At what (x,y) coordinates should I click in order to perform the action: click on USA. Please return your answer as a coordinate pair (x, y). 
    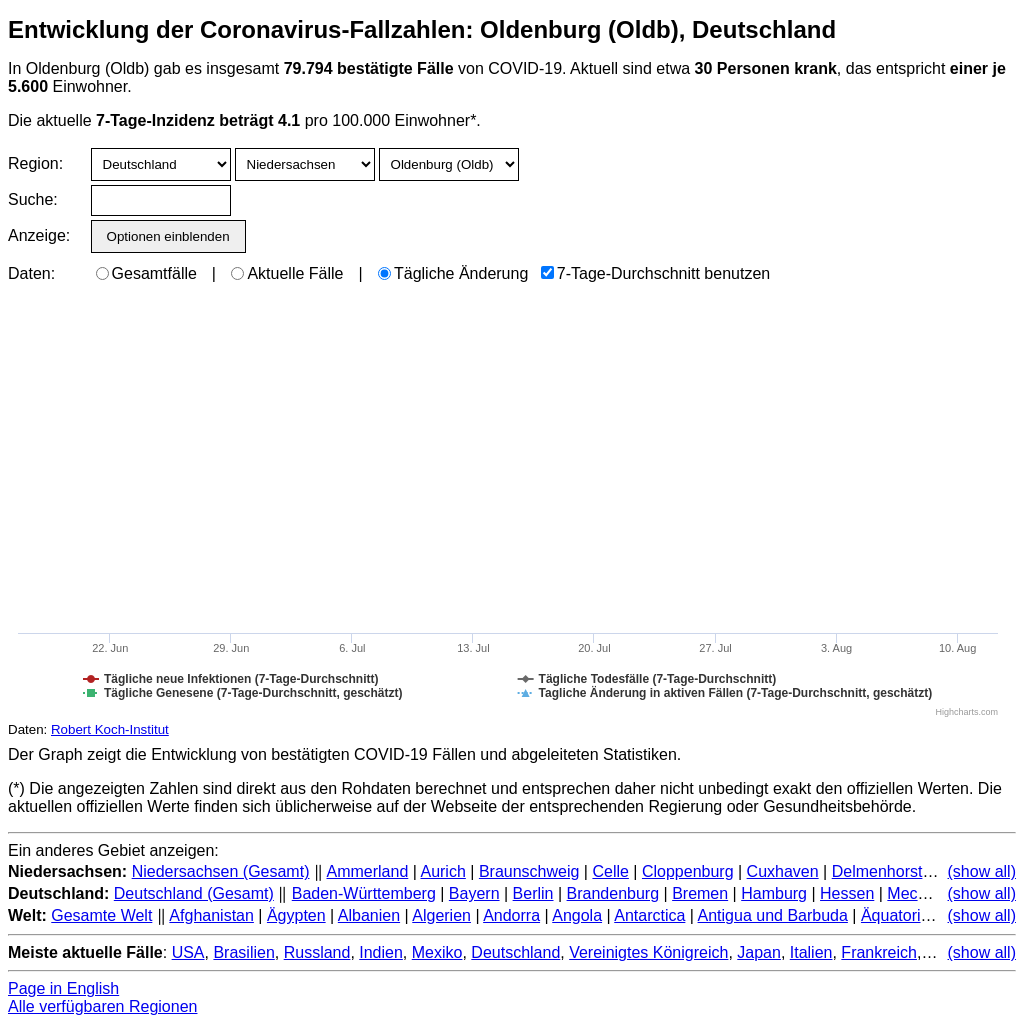
    Looking at the image, I should click on (188, 952).